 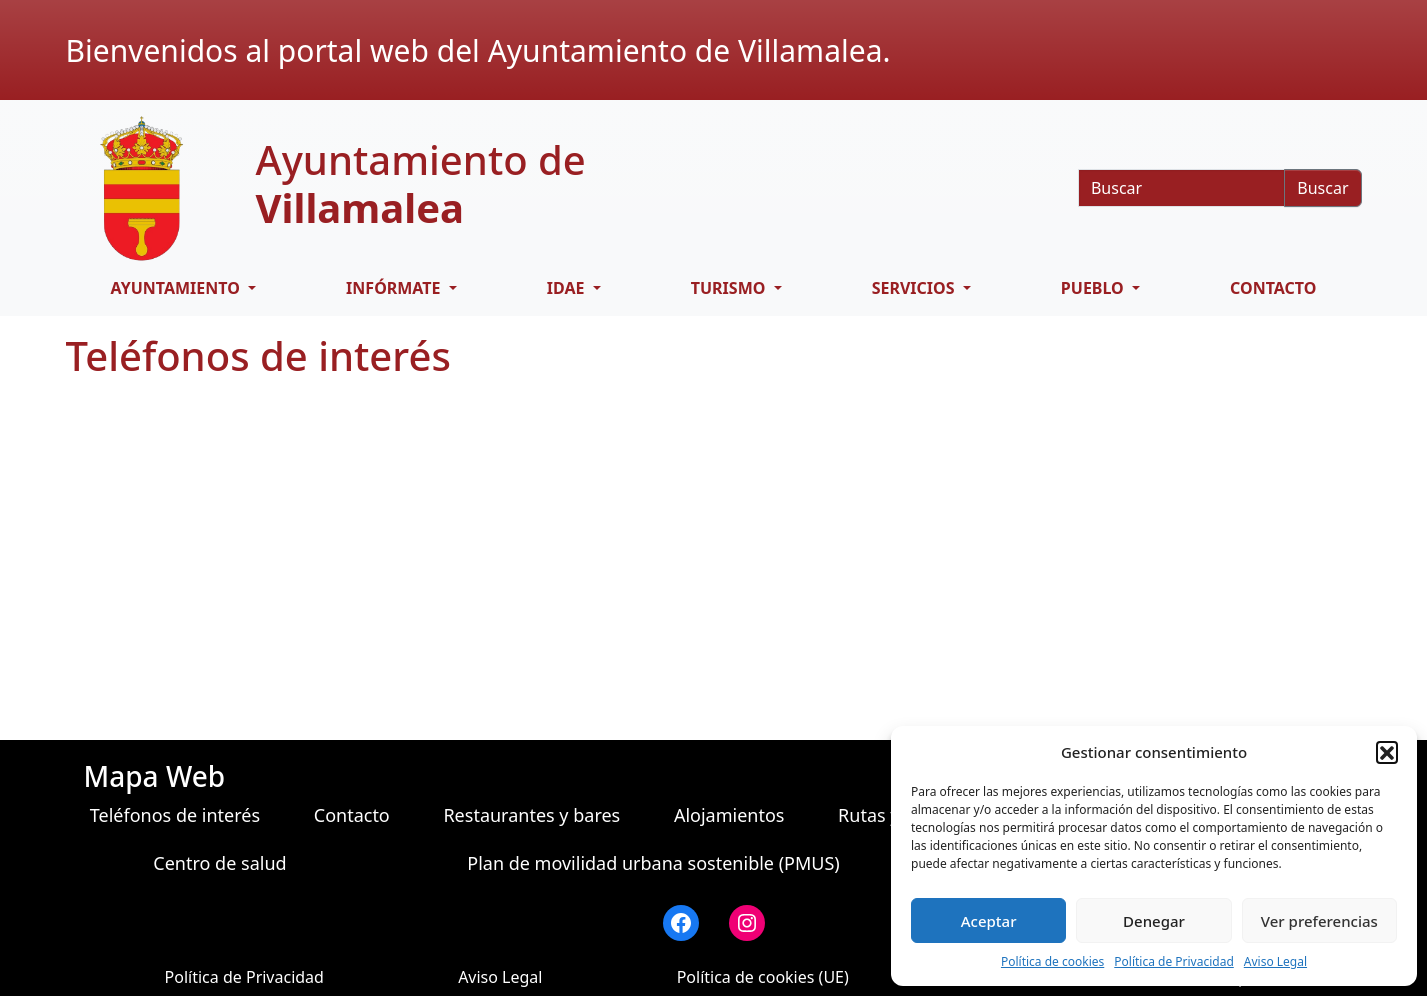 What do you see at coordinates (531, 815) in the screenshot?
I see `Restaurantes y bares` at bounding box center [531, 815].